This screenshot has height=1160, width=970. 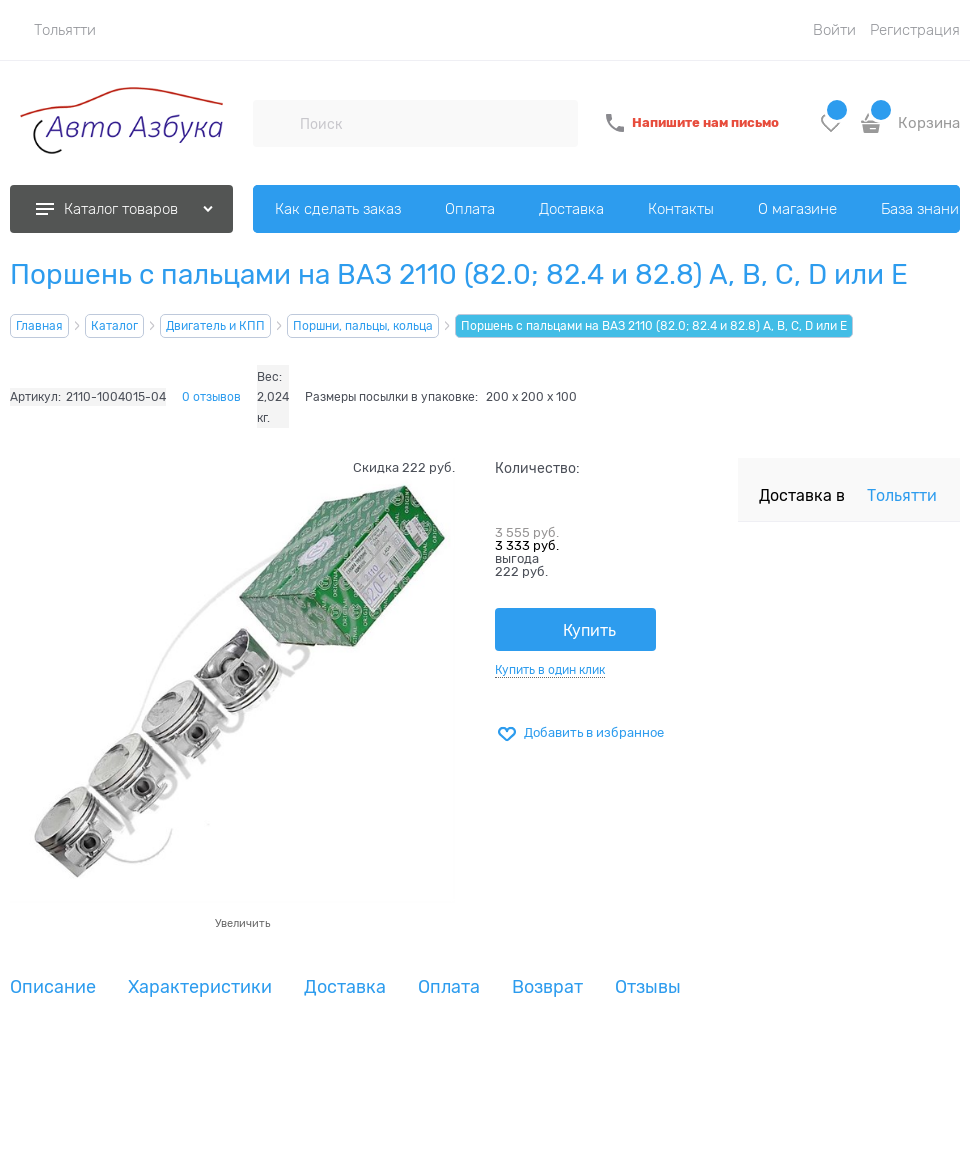 What do you see at coordinates (648, 987) in the screenshot?
I see `Отзывы [link]` at bounding box center [648, 987].